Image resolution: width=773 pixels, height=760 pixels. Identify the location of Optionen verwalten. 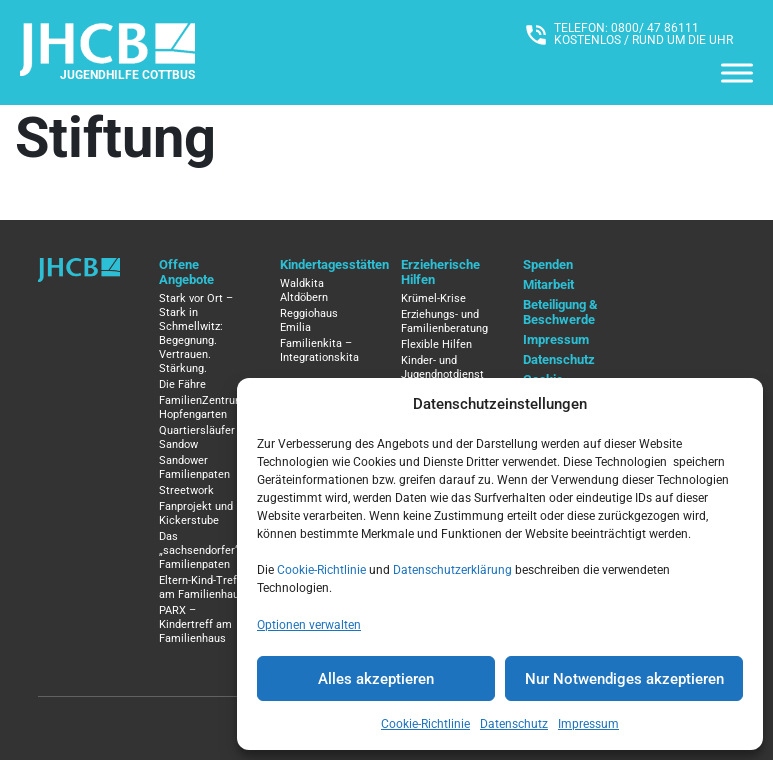
(309, 625).